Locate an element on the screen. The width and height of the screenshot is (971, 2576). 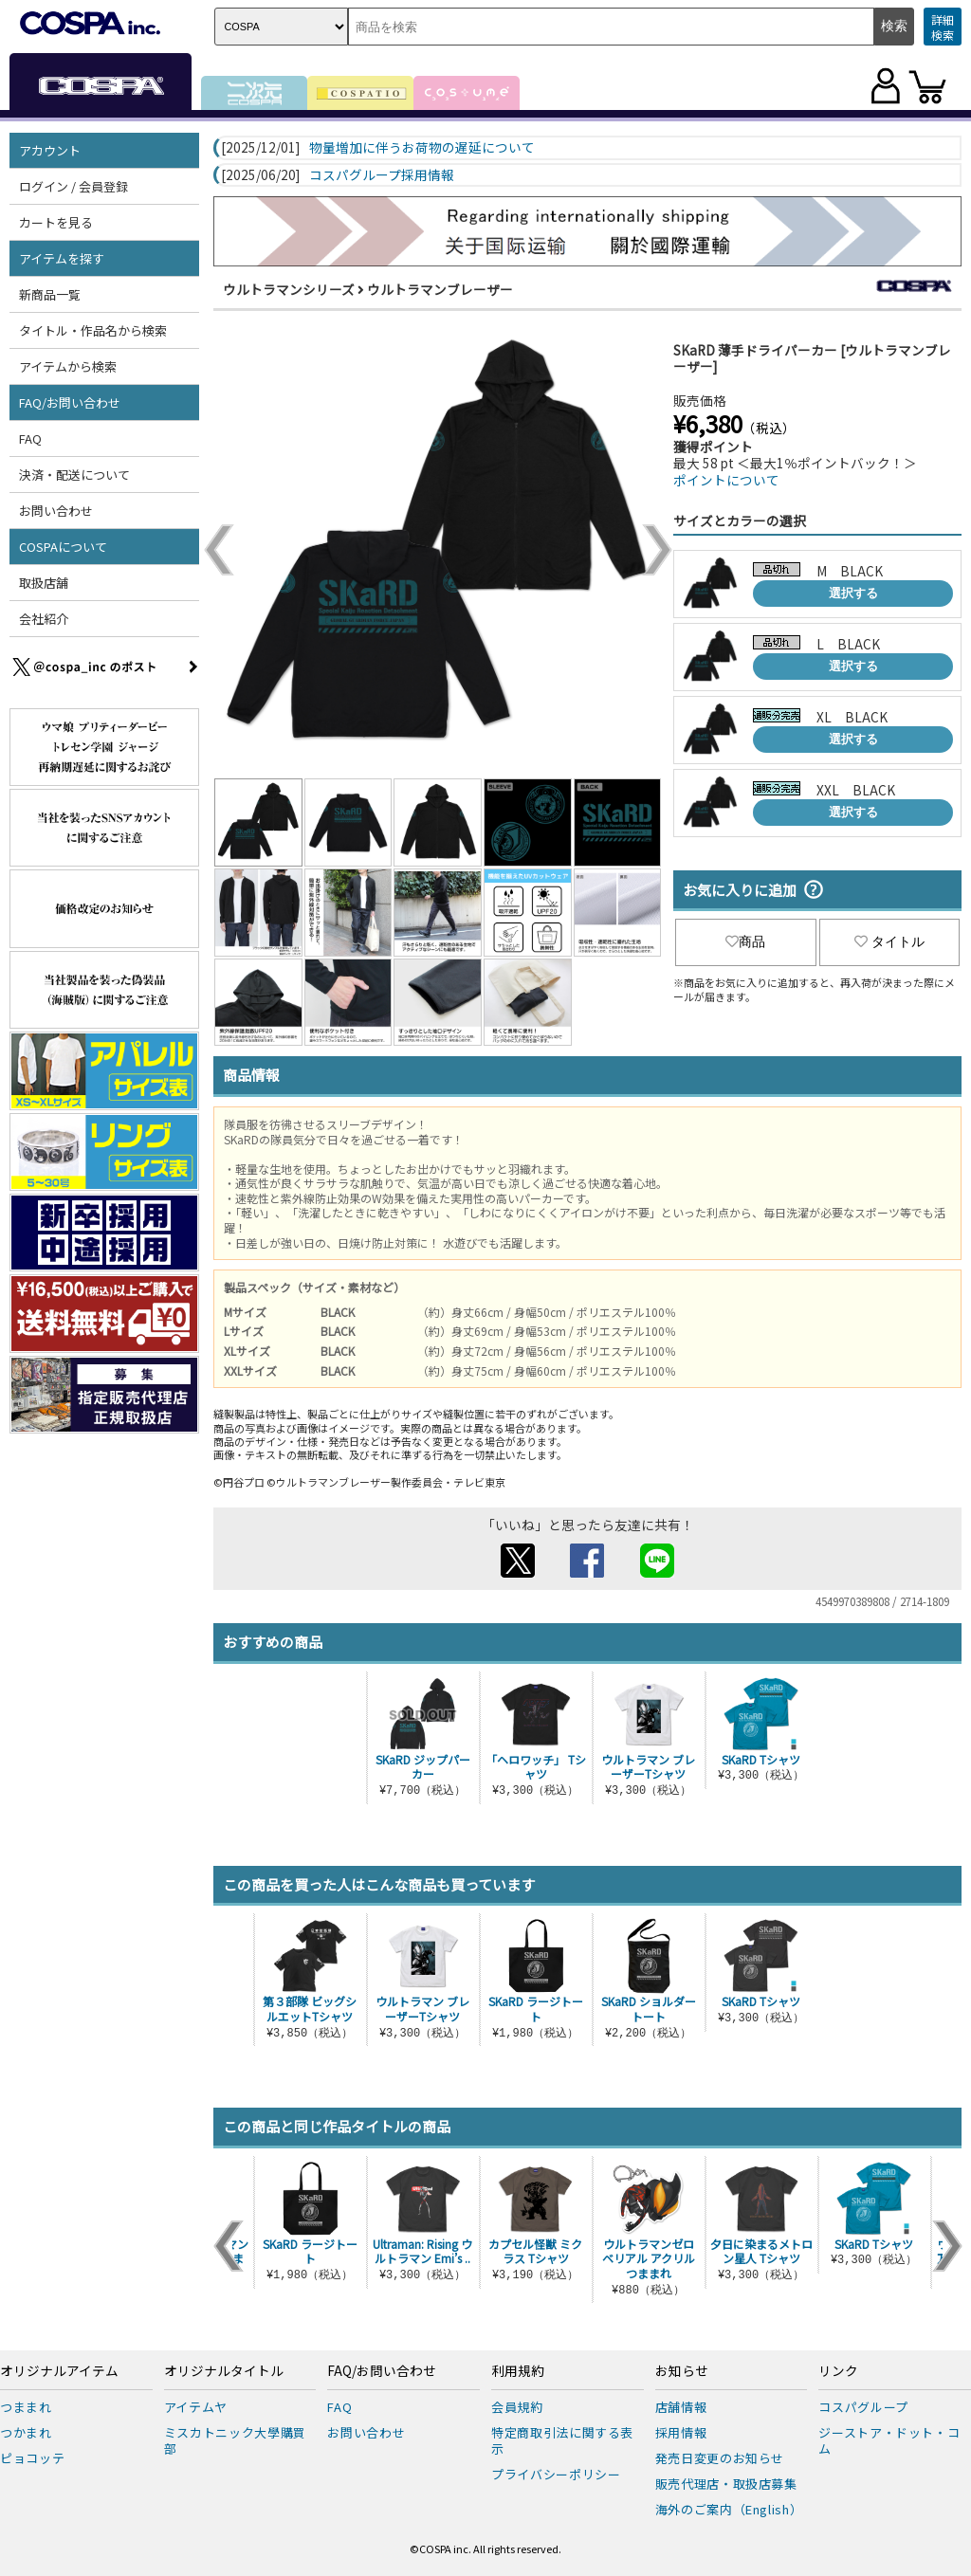
店舗情報 is located at coordinates (681, 2407).